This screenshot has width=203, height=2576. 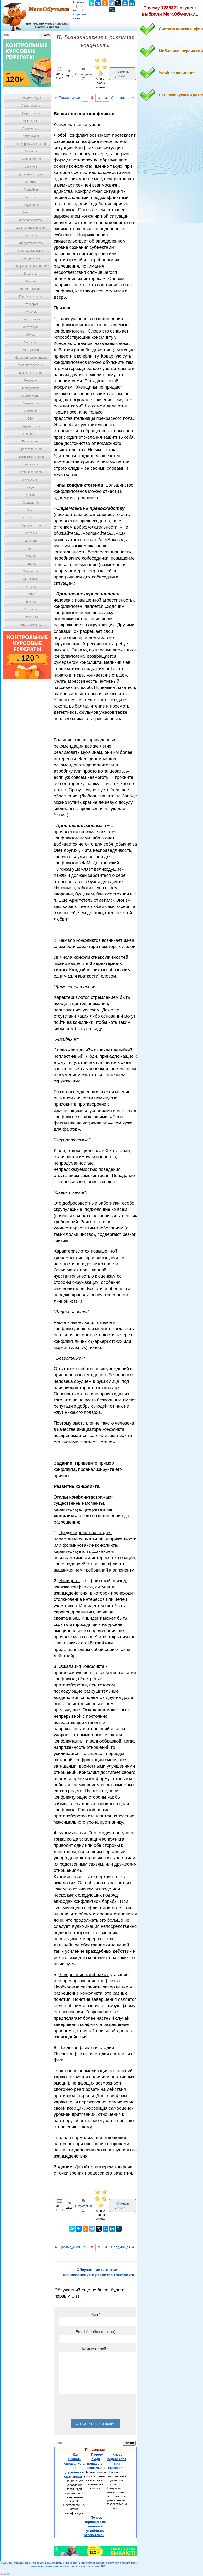 What do you see at coordinates (30, 266) in the screenshot?
I see `Информационные системы` at bounding box center [30, 266].